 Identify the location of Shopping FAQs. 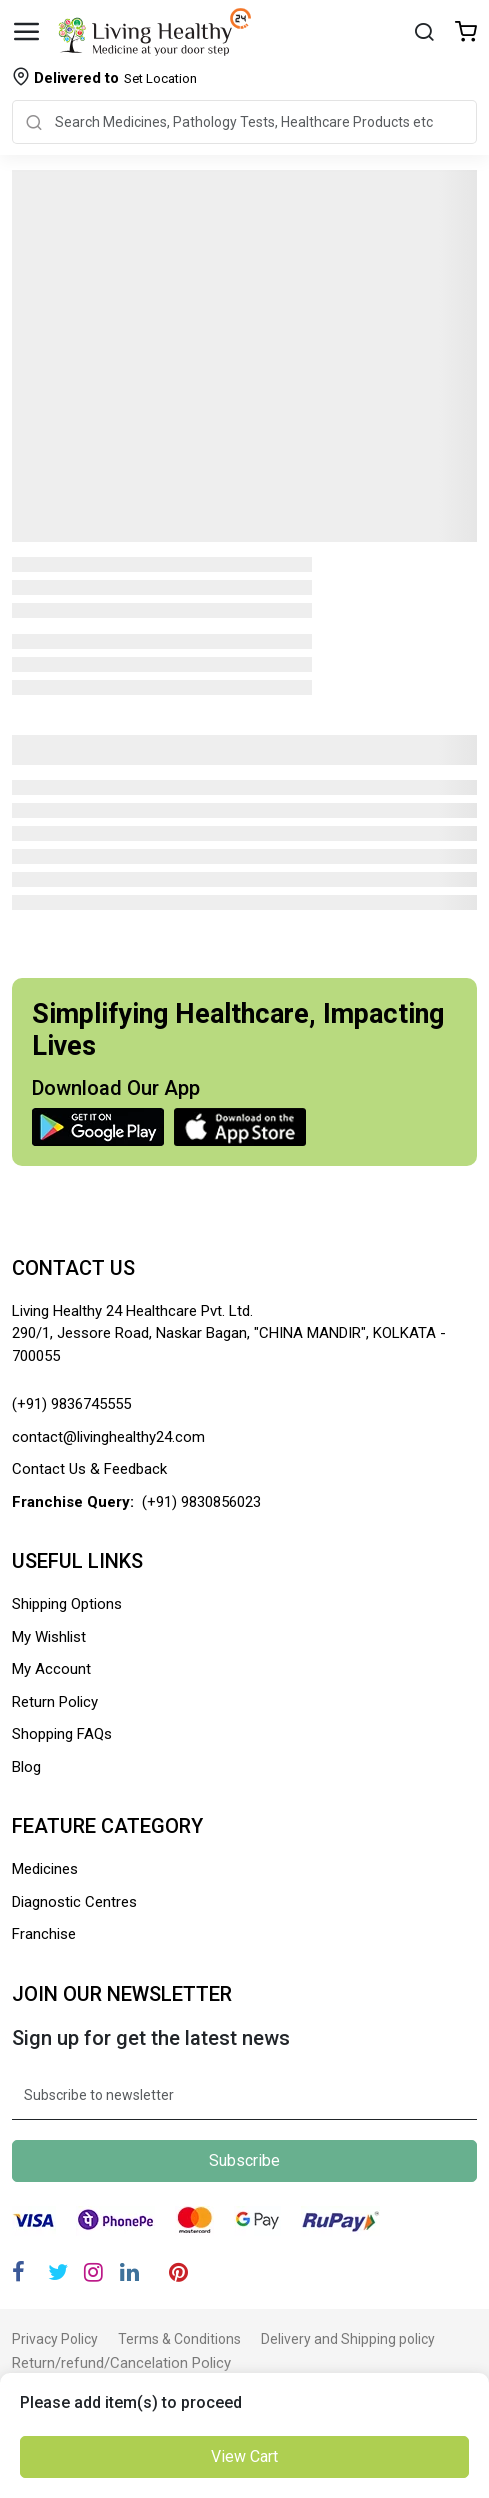
(62, 1734).